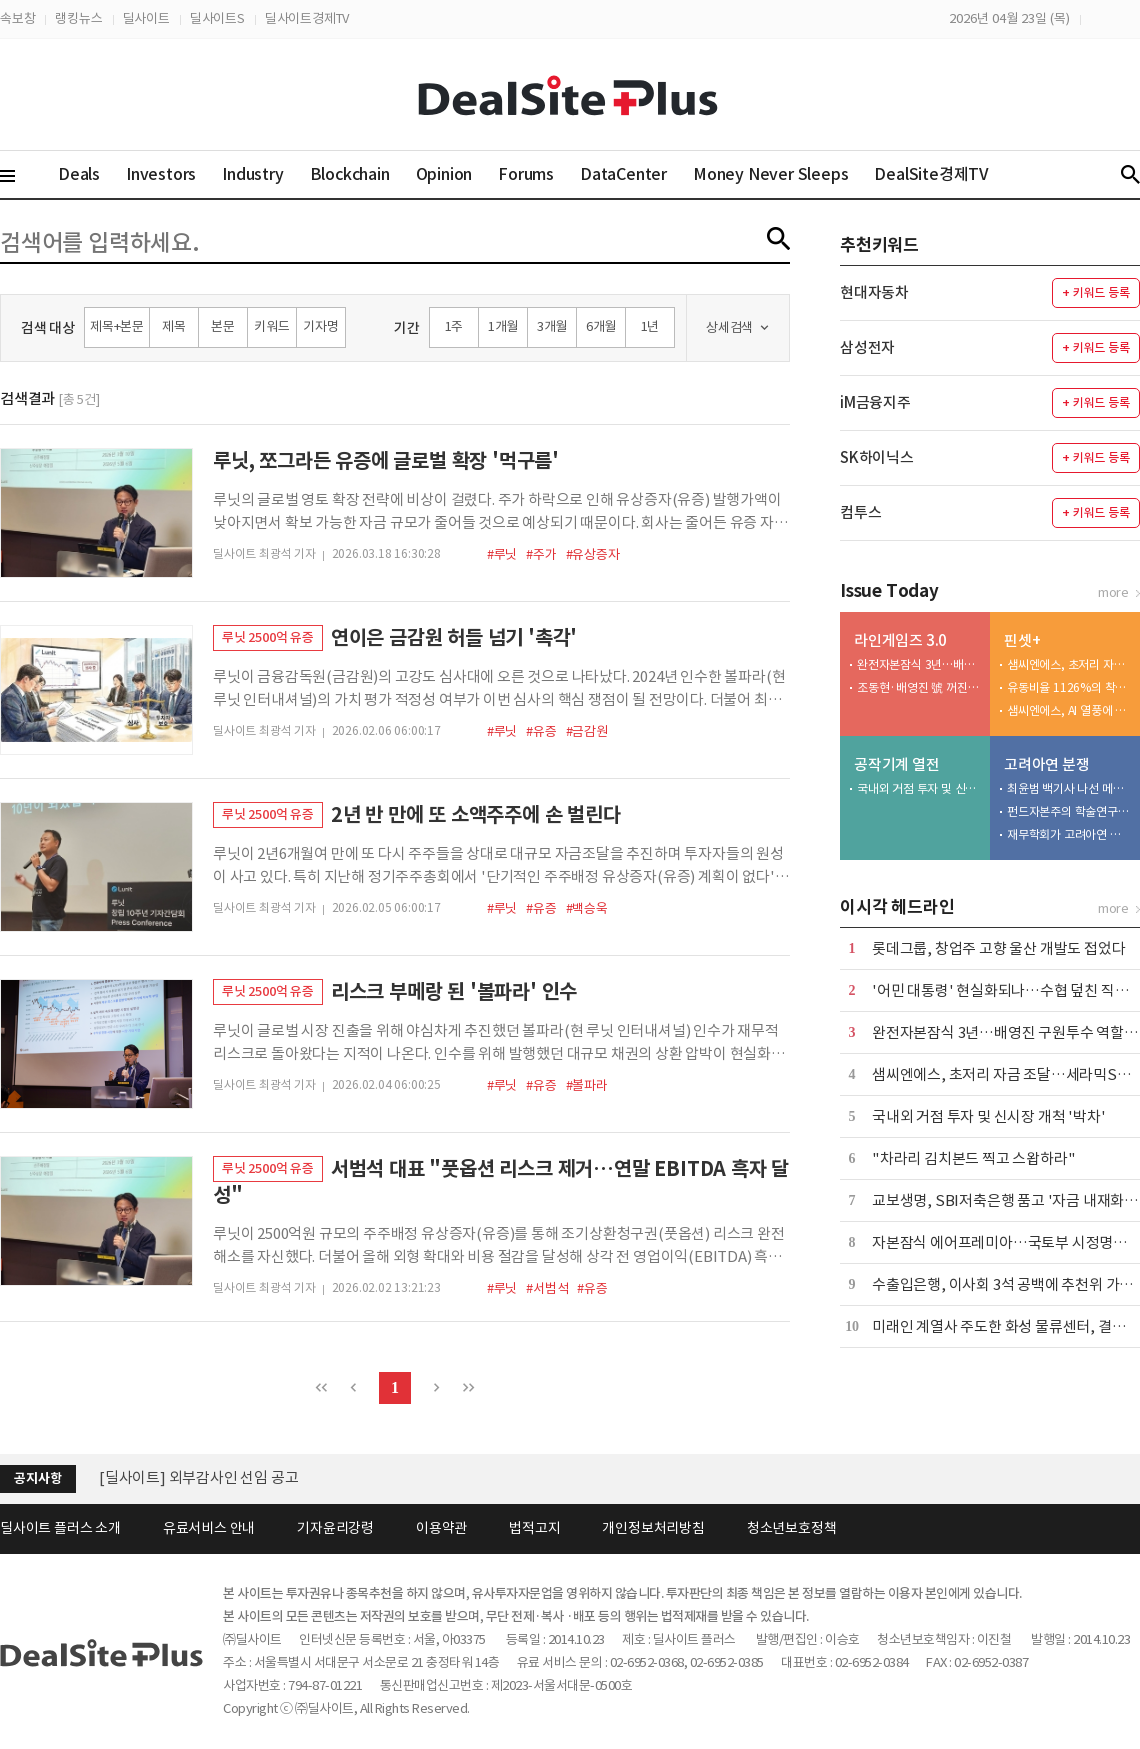 The width and height of the screenshot is (1140, 1749). What do you see at coordinates (209, 1528) in the screenshot?
I see `유료서비스 안내` at bounding box center [209, 1528].